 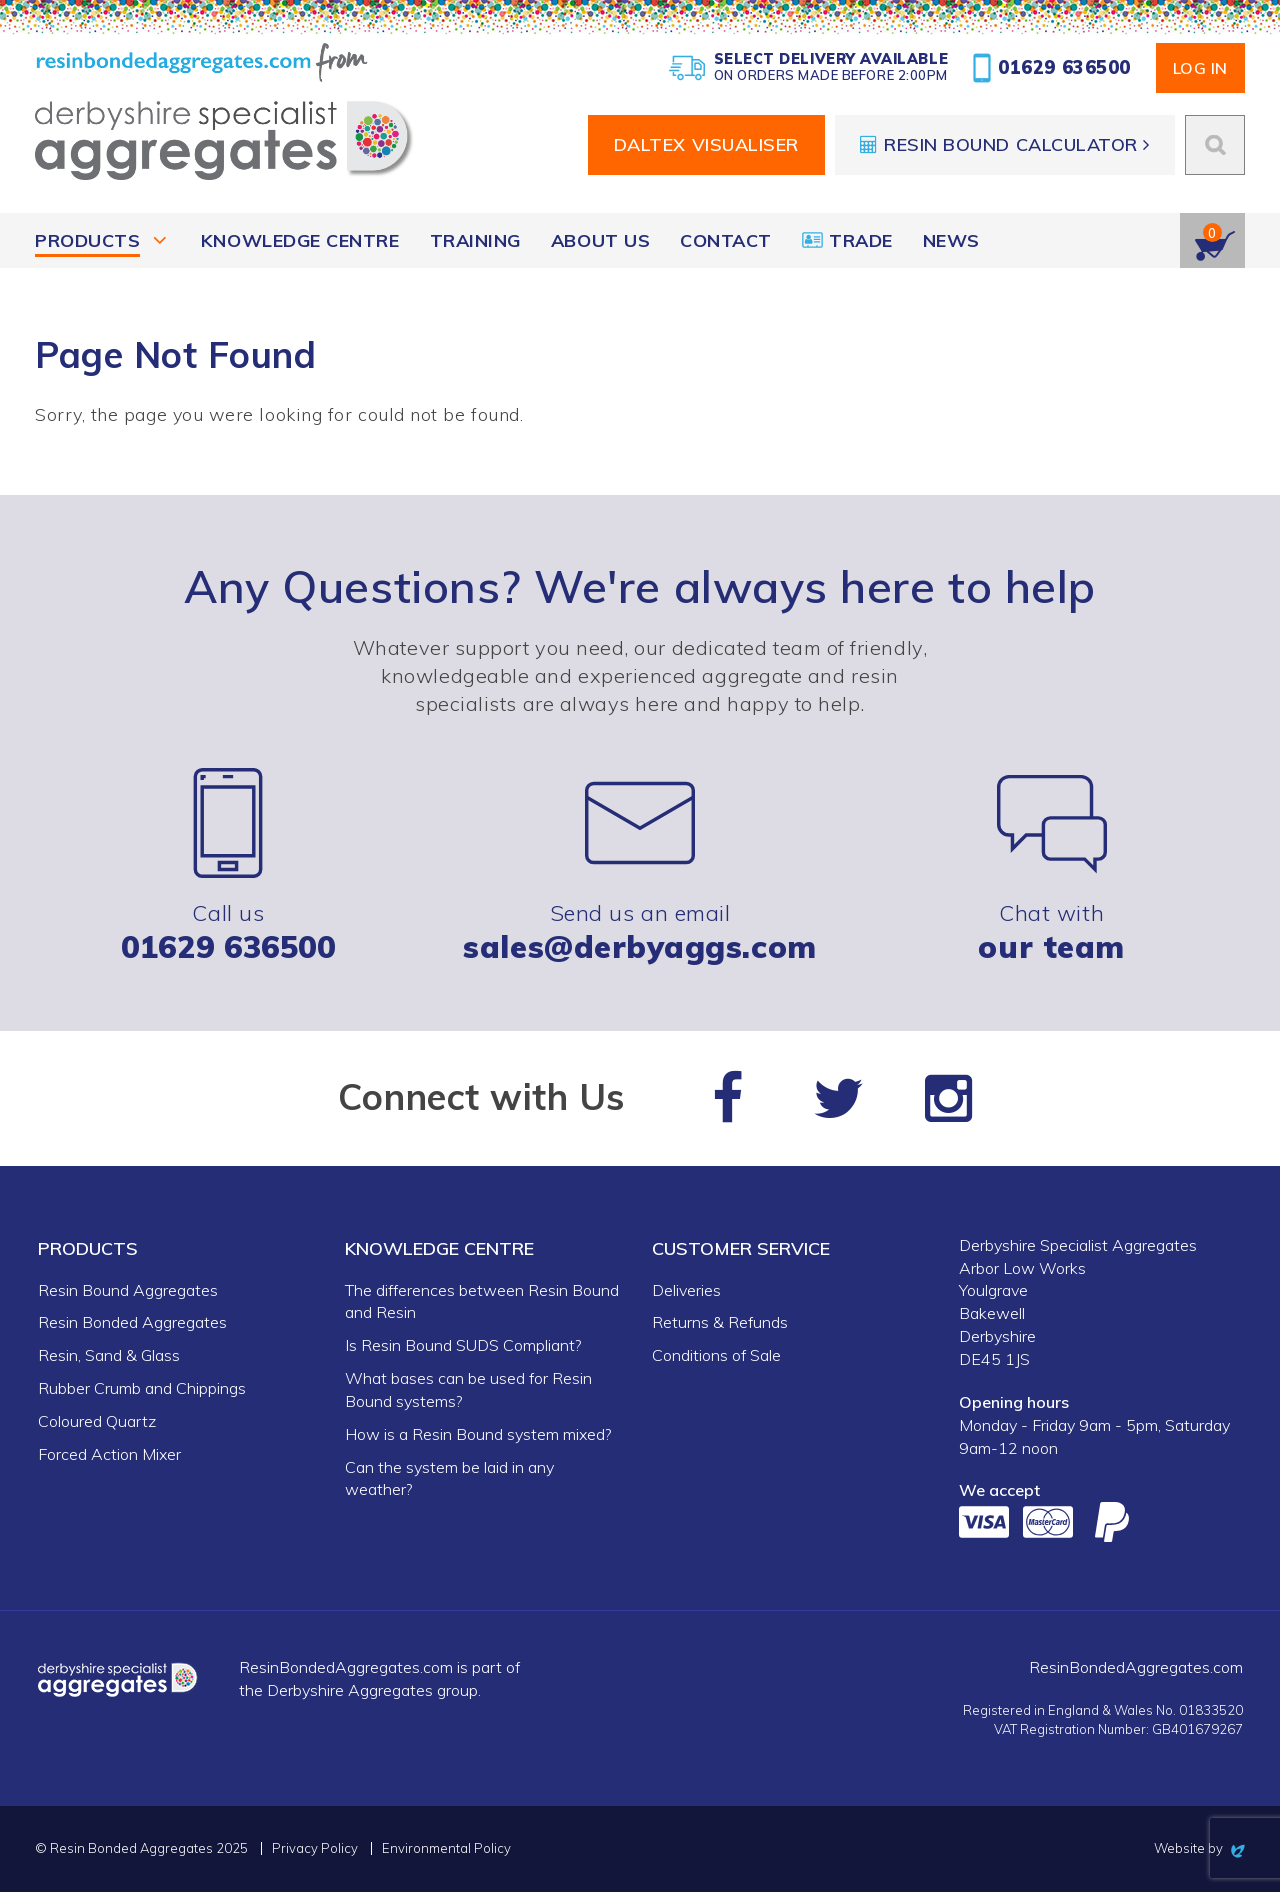 What do you see at coordinates (315, 1848) in the screenshot?
I see `Privacy Policy` at bounding box center [315, 1848].